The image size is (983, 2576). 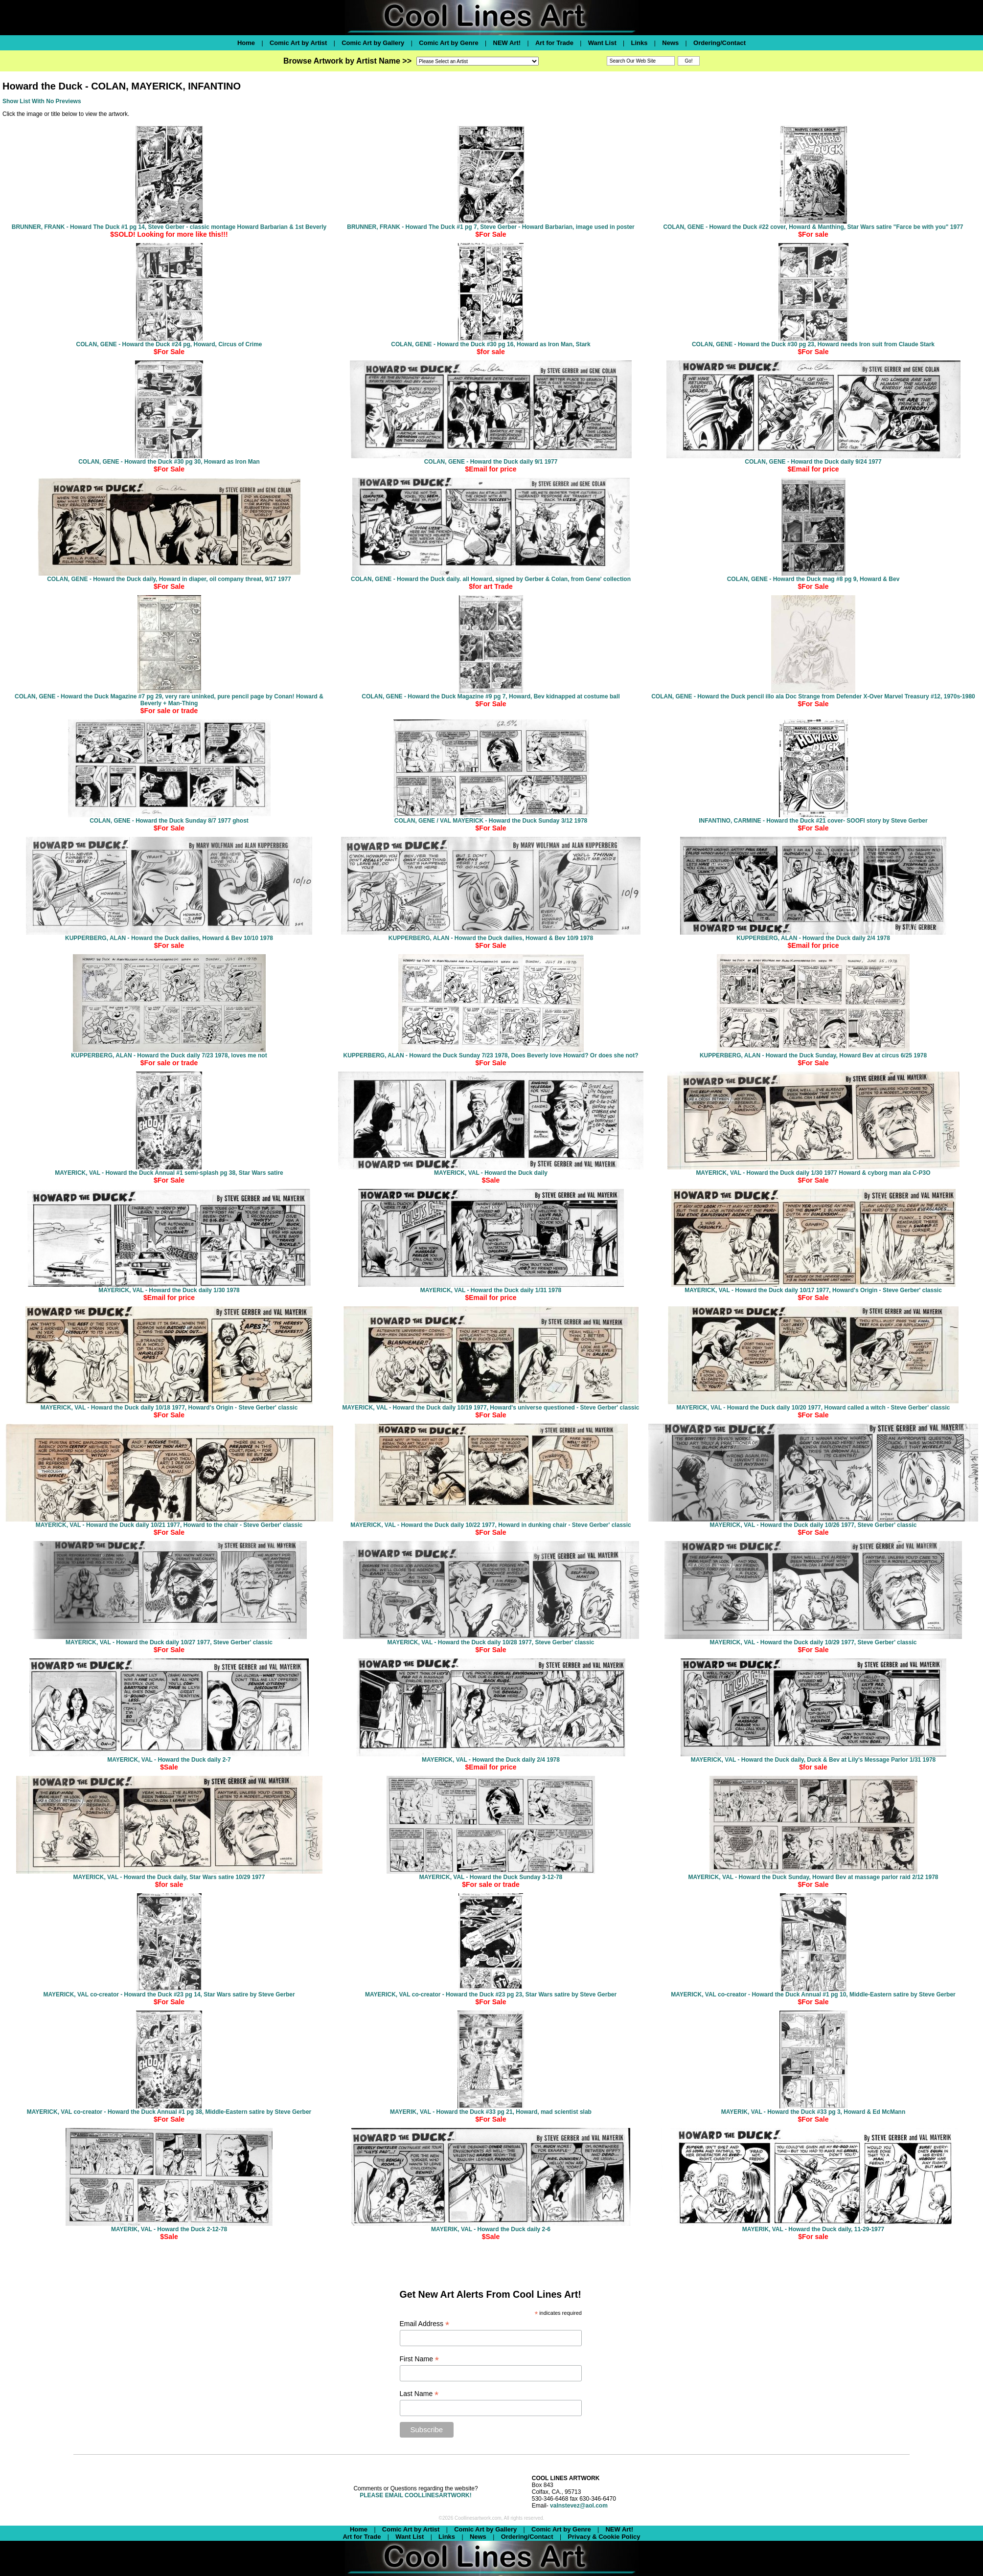 What do you see at coordinates (491, 1877) in the screenshot?
I see `MAYERICK, VAL - Howard the Duck Sunday 3-12-78` at bounding box center [491, 1877].